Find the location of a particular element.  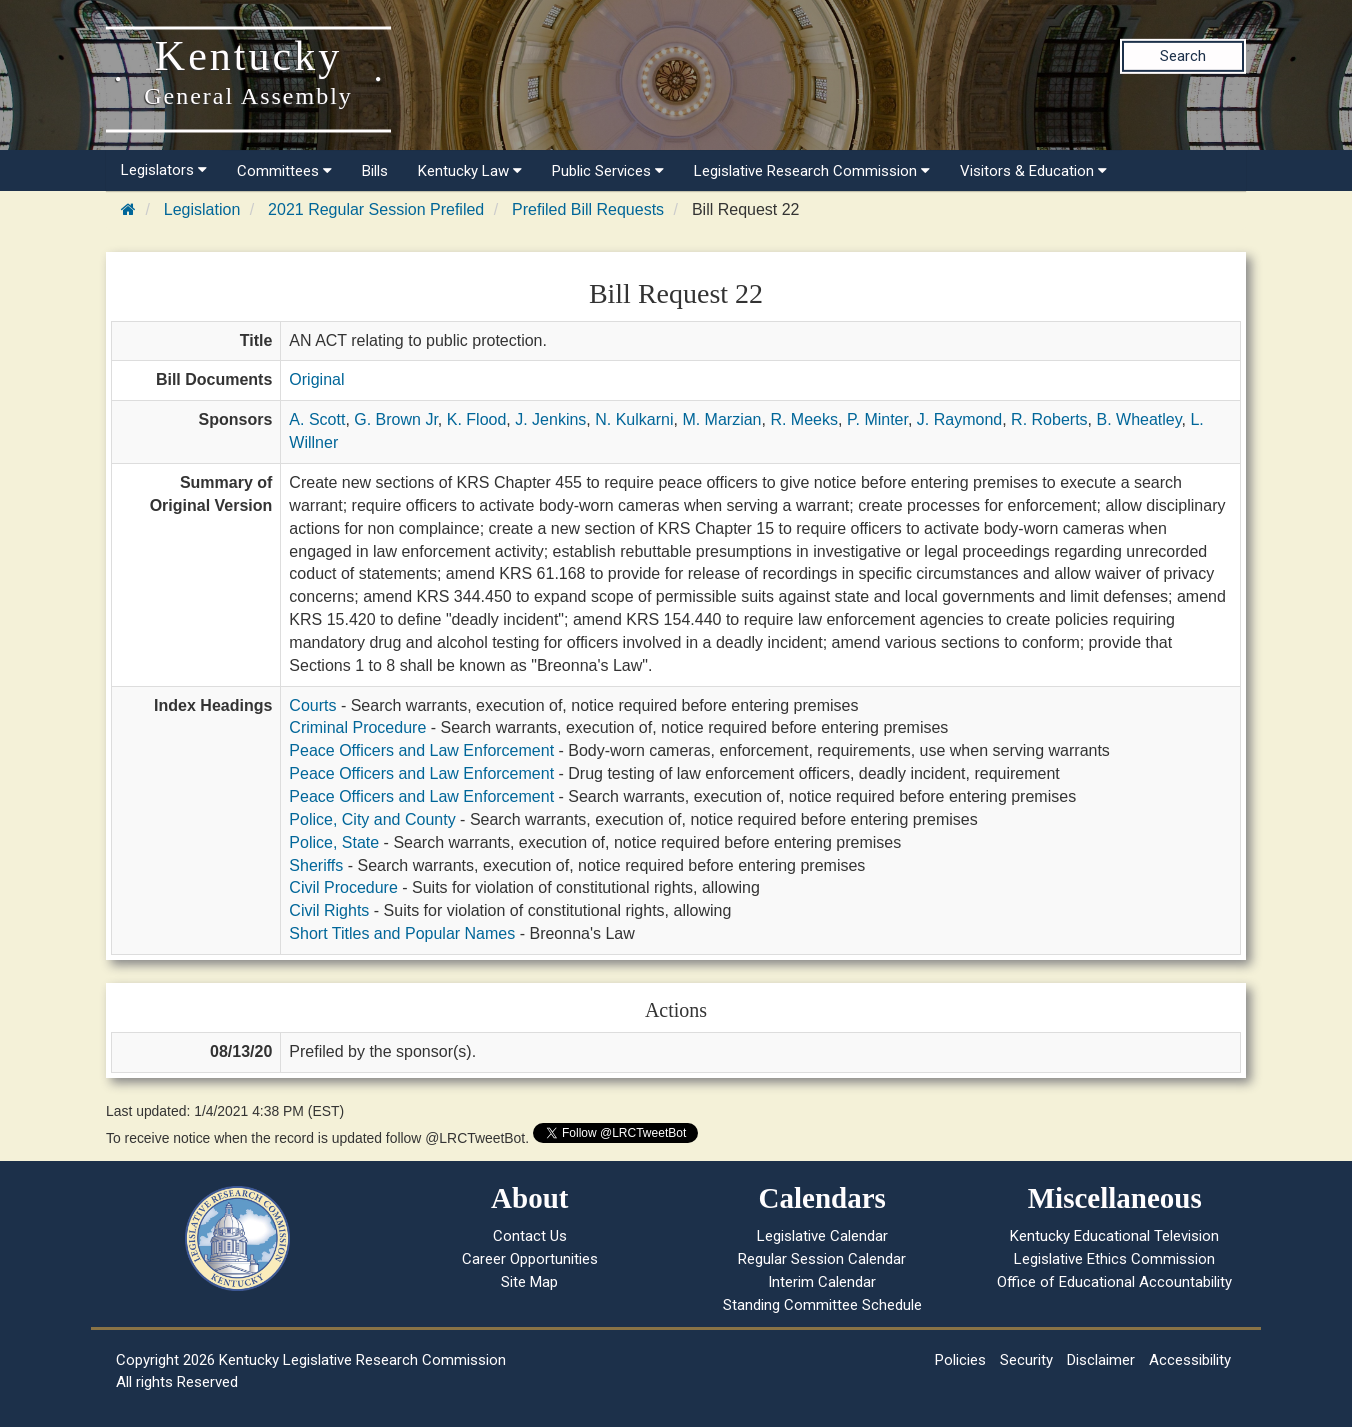

Policies is located at coordinates (960, 1360).